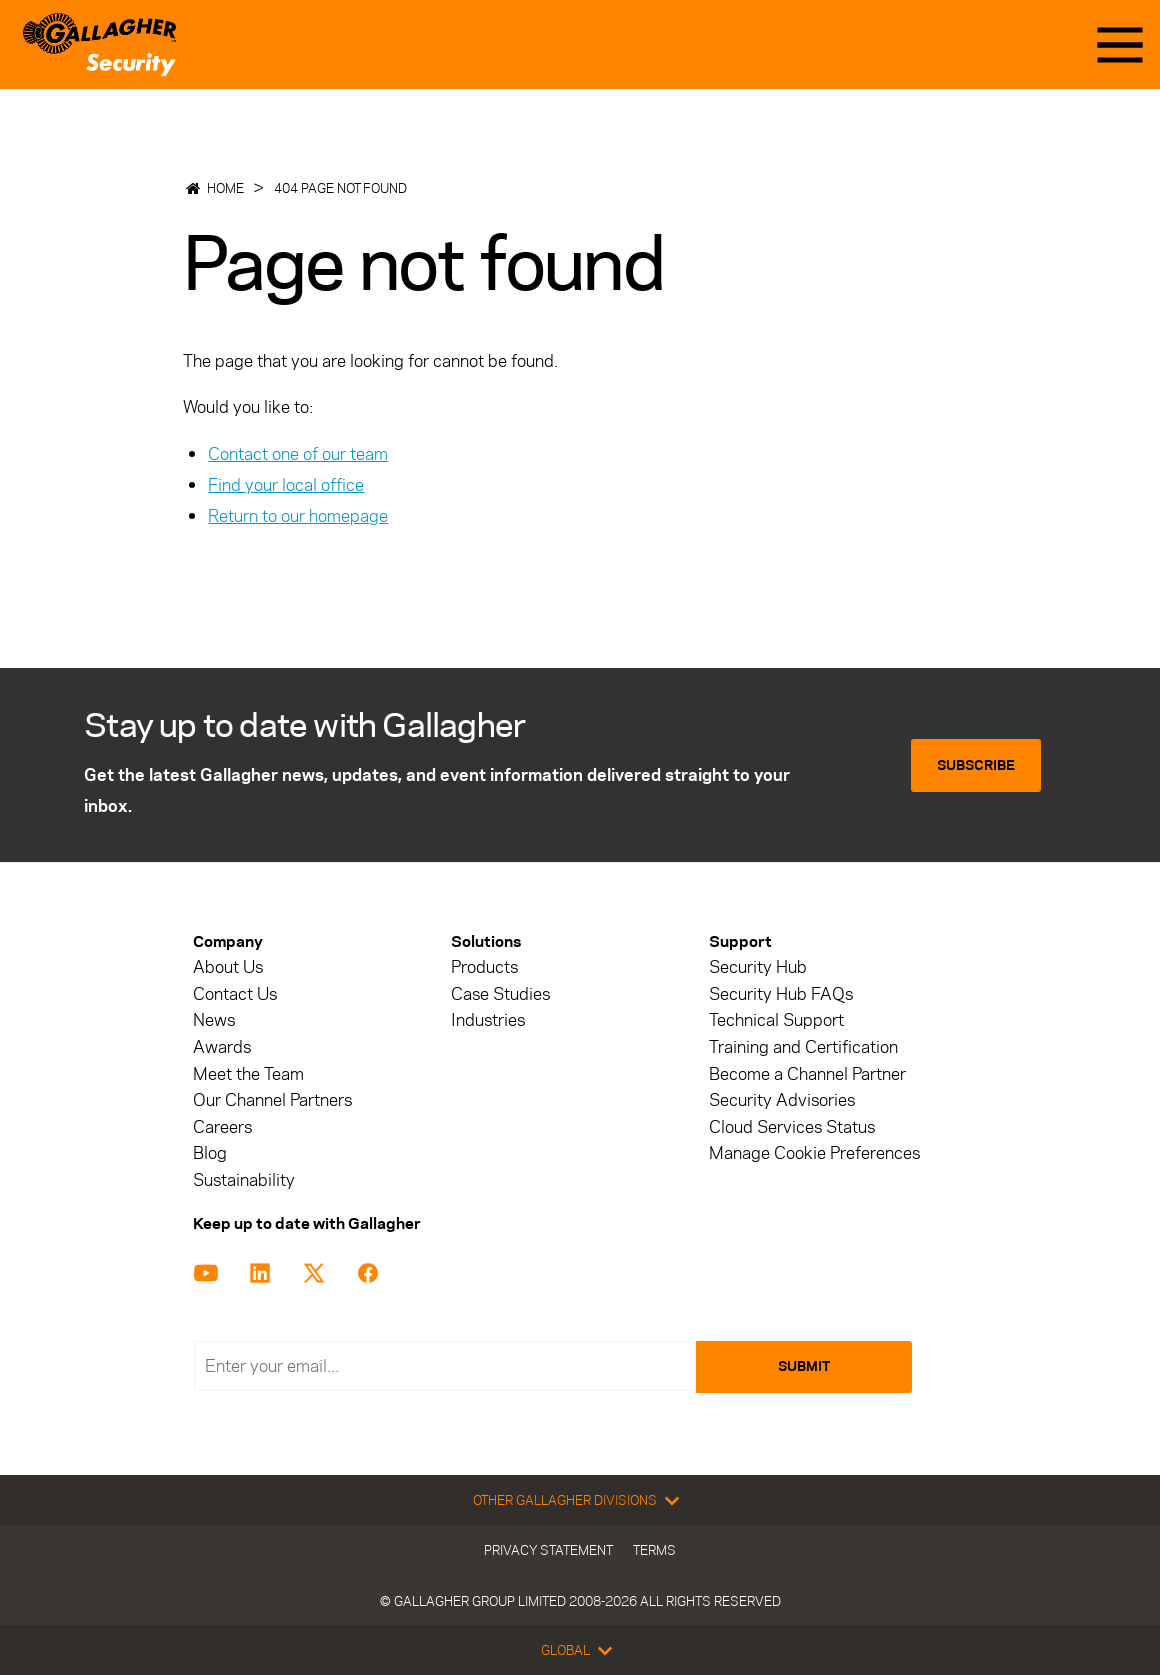 This screenshot has width=1160, height=1675. What do you see at coordinates (272, 1100) in the screenshot?
I see `Our Channel Partners` at bounding box center [272, 1100].